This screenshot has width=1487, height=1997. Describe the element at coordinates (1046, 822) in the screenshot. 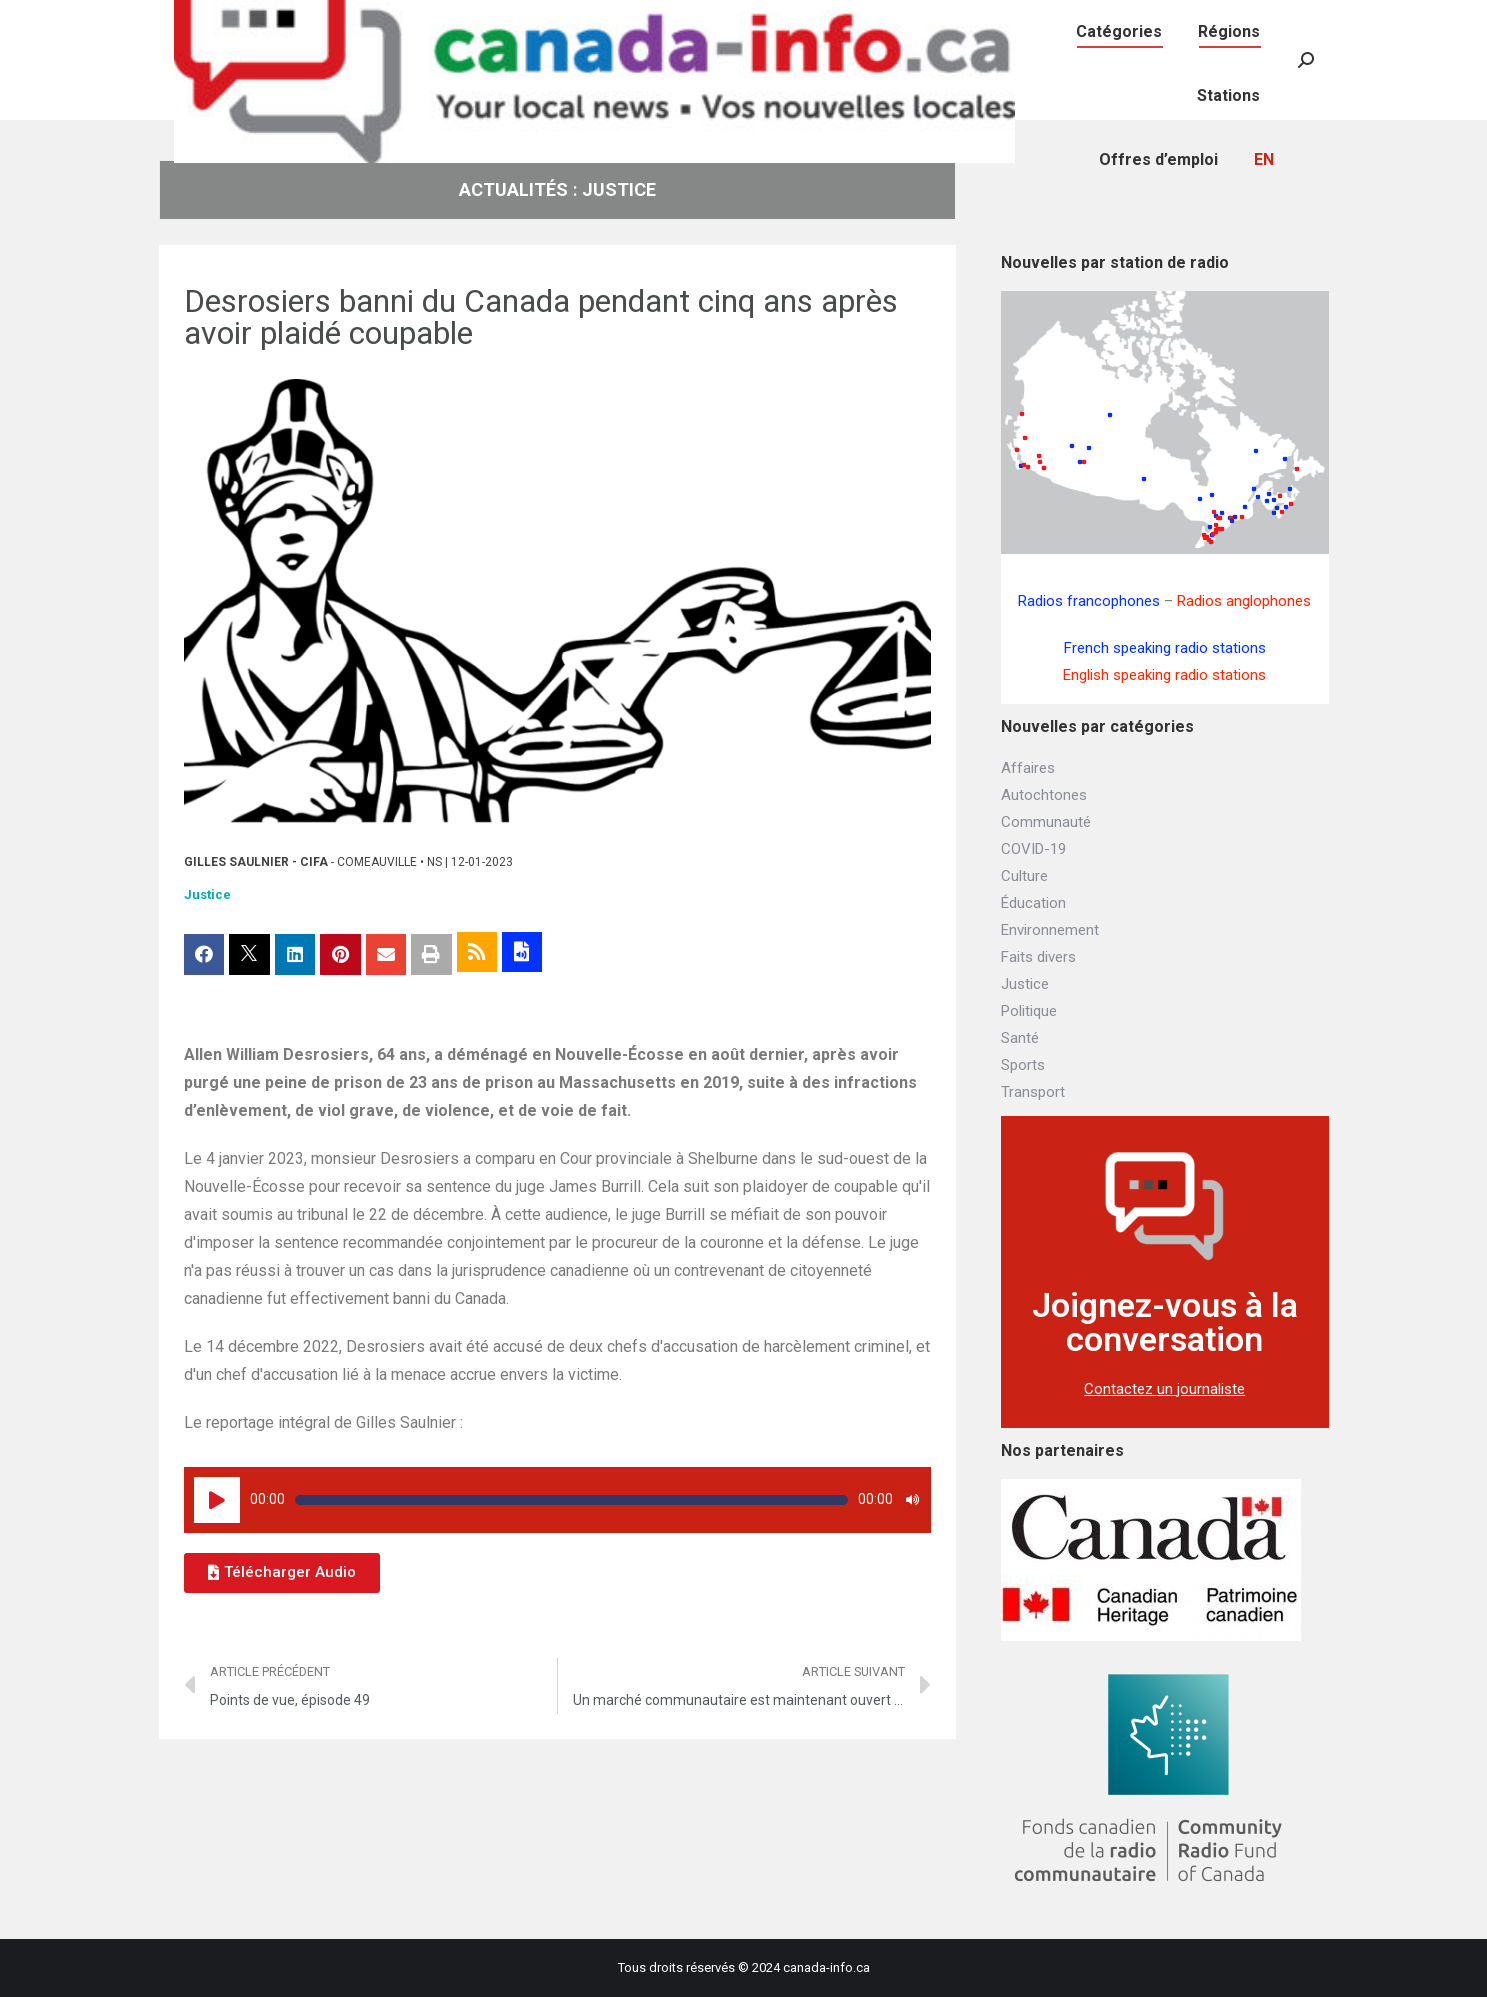

I see `Communauté` at that location.